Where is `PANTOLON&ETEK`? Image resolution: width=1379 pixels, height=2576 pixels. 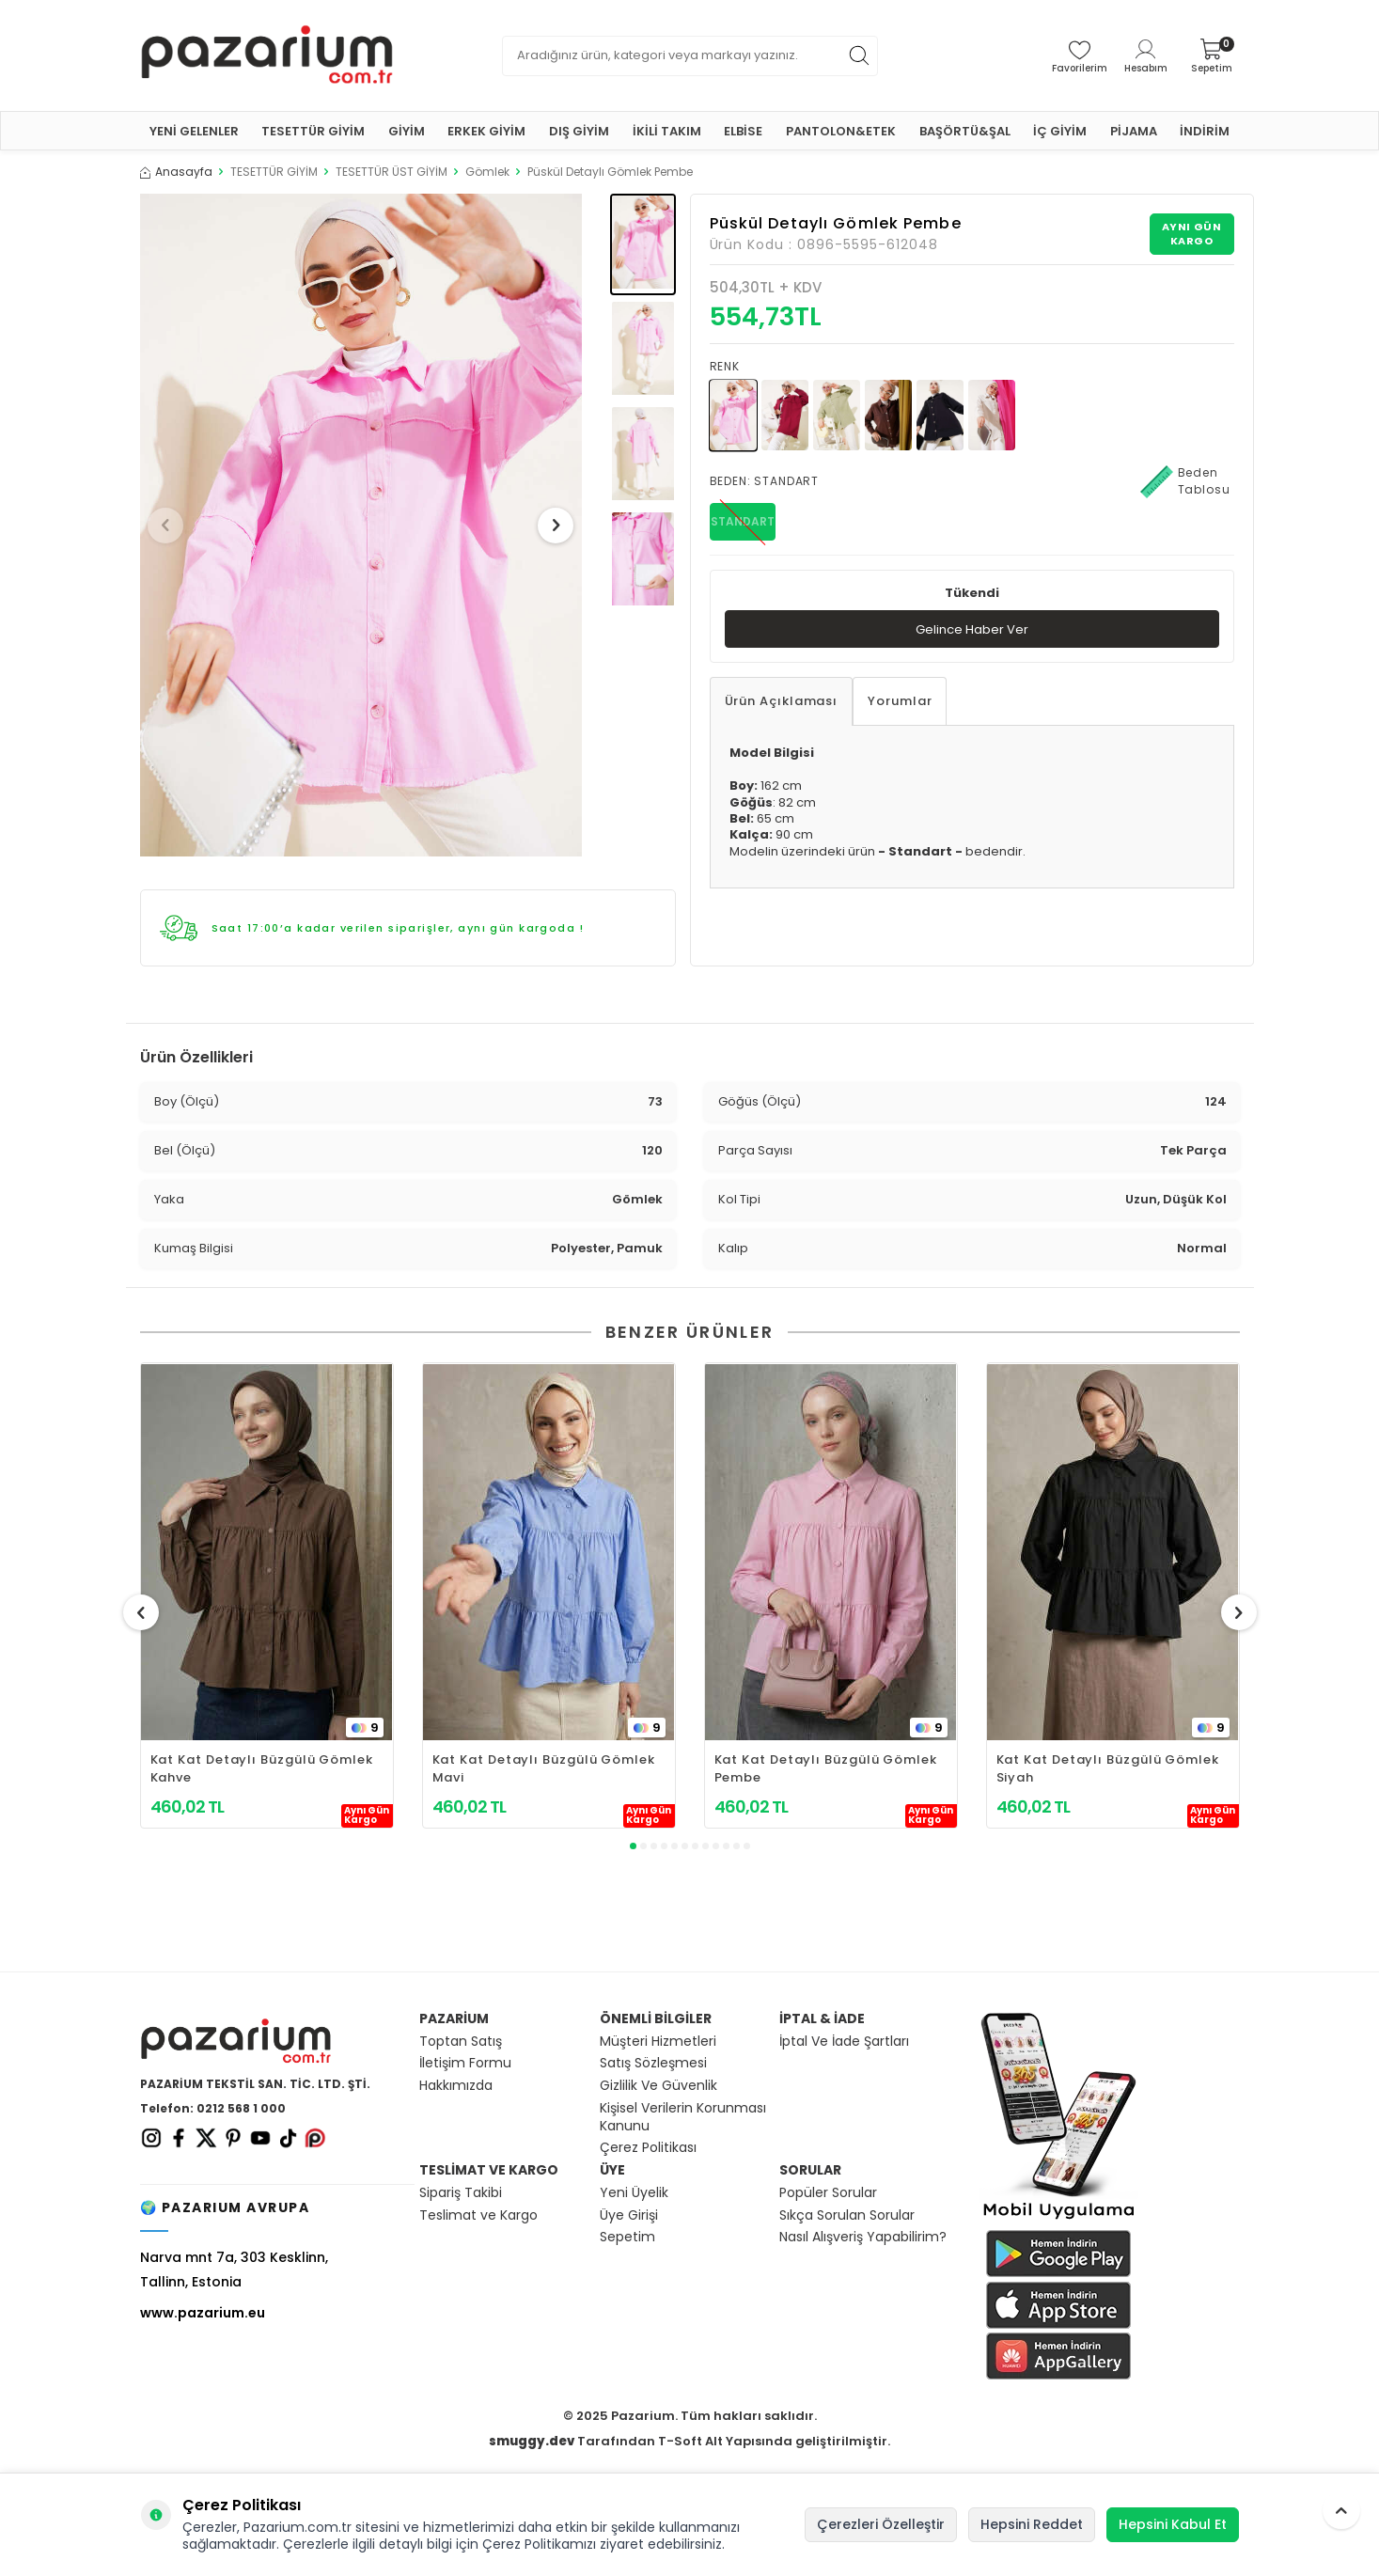
PANTOLON&ETEK is located at coordinates (841, 131).